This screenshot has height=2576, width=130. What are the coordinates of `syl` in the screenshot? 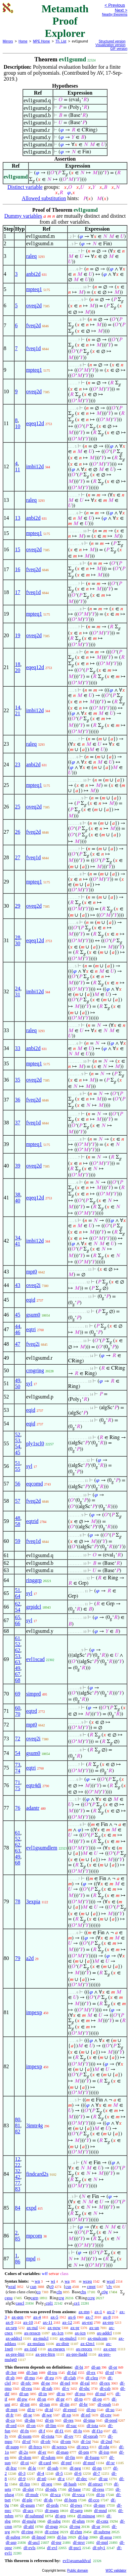 It's located at (29, 1383).